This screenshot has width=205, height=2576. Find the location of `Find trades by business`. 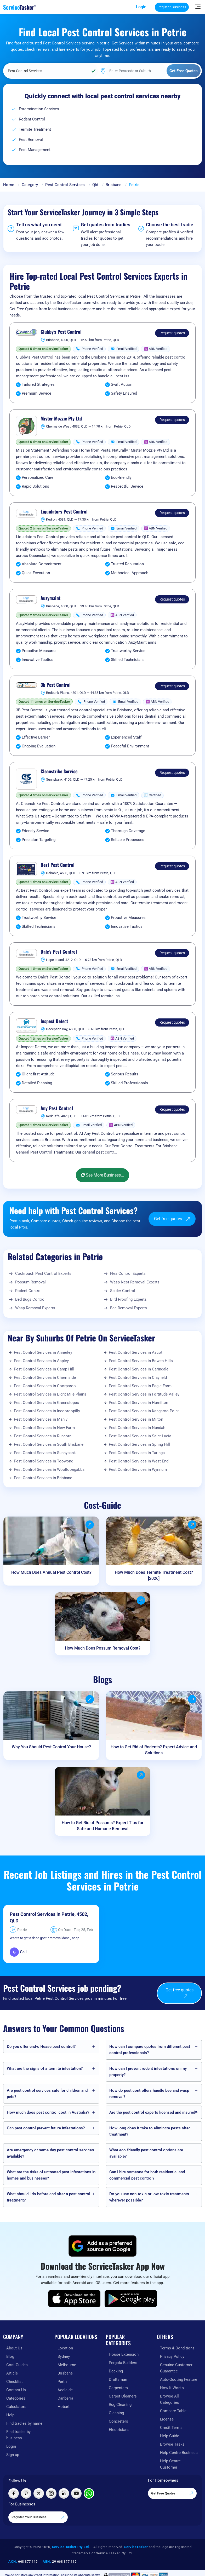

Find trades by business is located at coordinates (18, 2434).